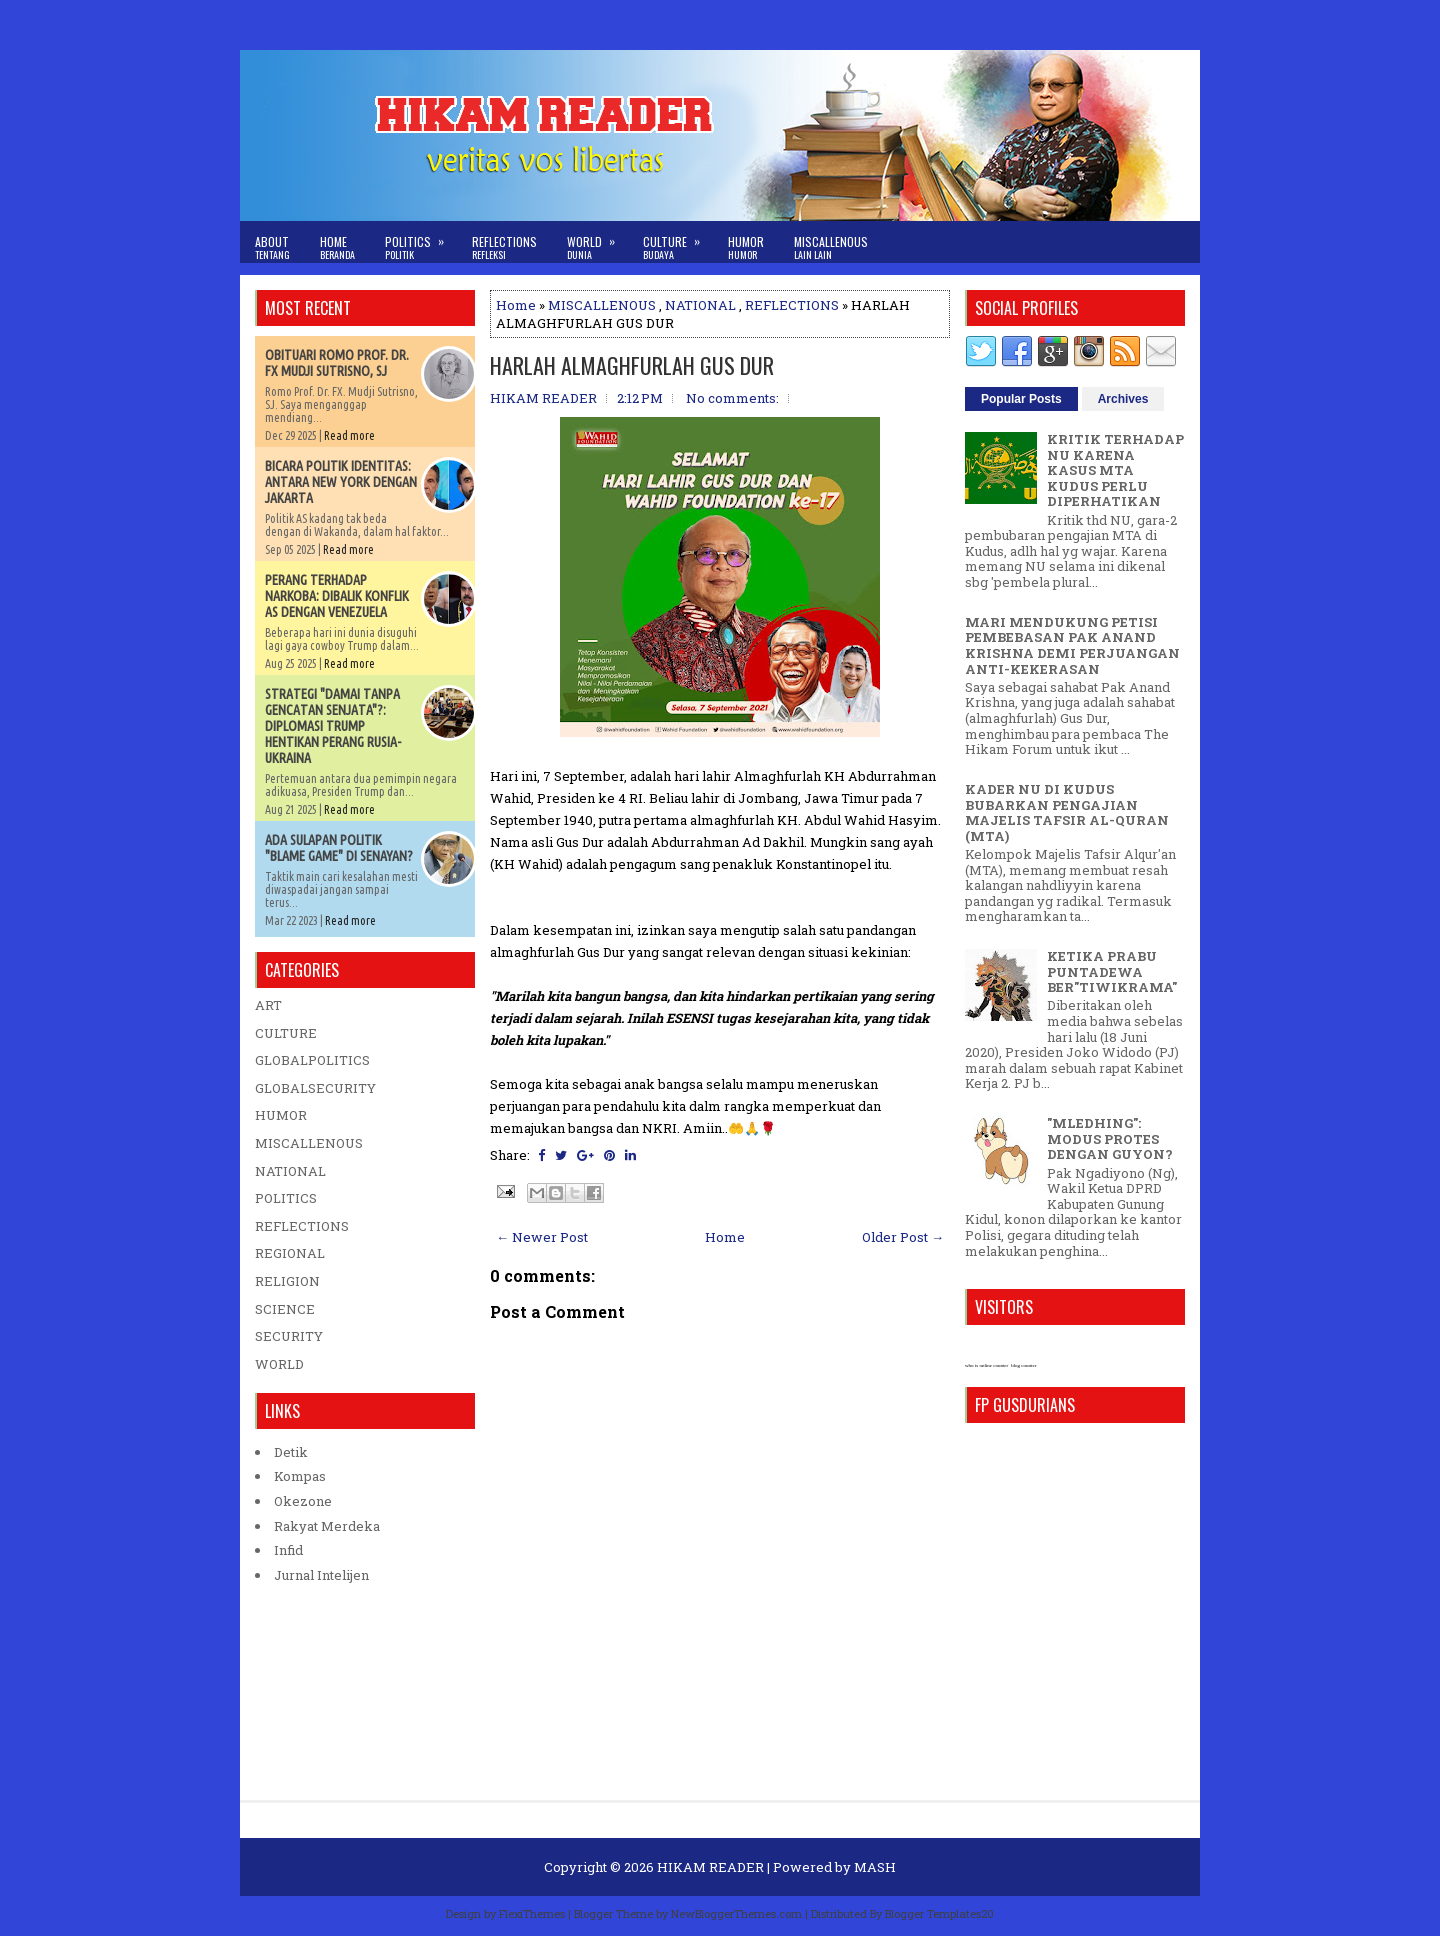  Describe the element at coordinates (1115, 470) in the screenshot. I see `KRITIK TERHADAP NU KARENA KASUS MTA KUDUS PERLU DIPERHATIKAN` at that location.